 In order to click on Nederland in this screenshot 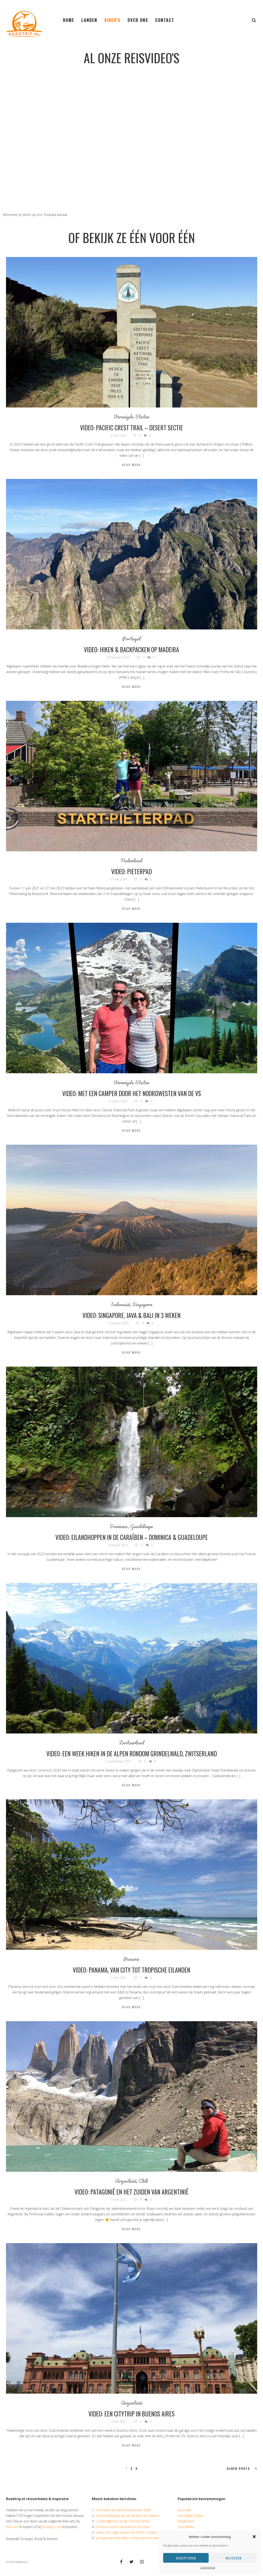, I will do `click(131, 860)`.